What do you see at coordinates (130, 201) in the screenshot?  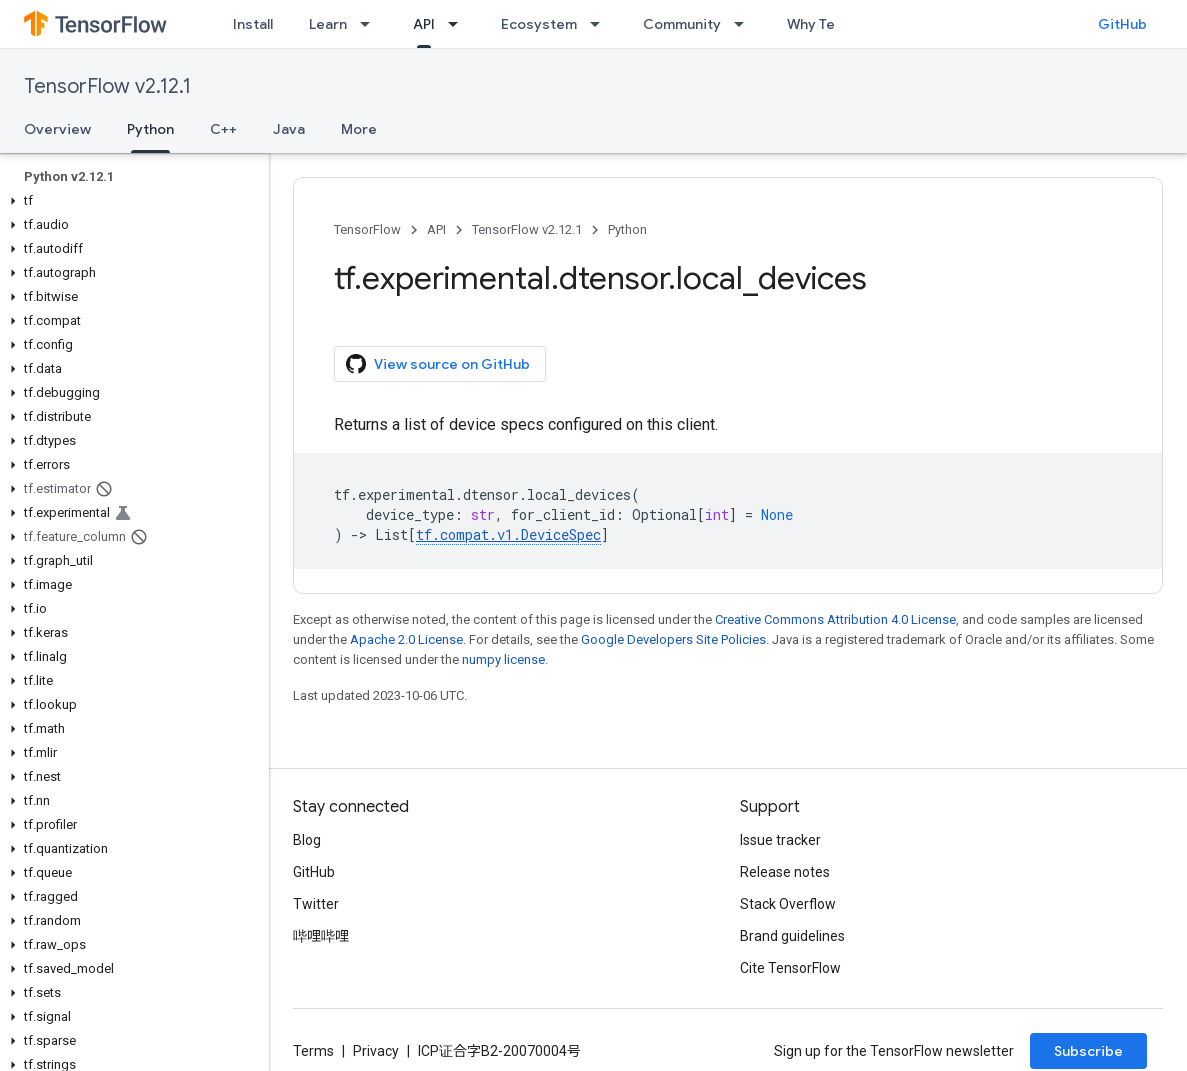 I see `[button]` at bounding box center [130, 201].